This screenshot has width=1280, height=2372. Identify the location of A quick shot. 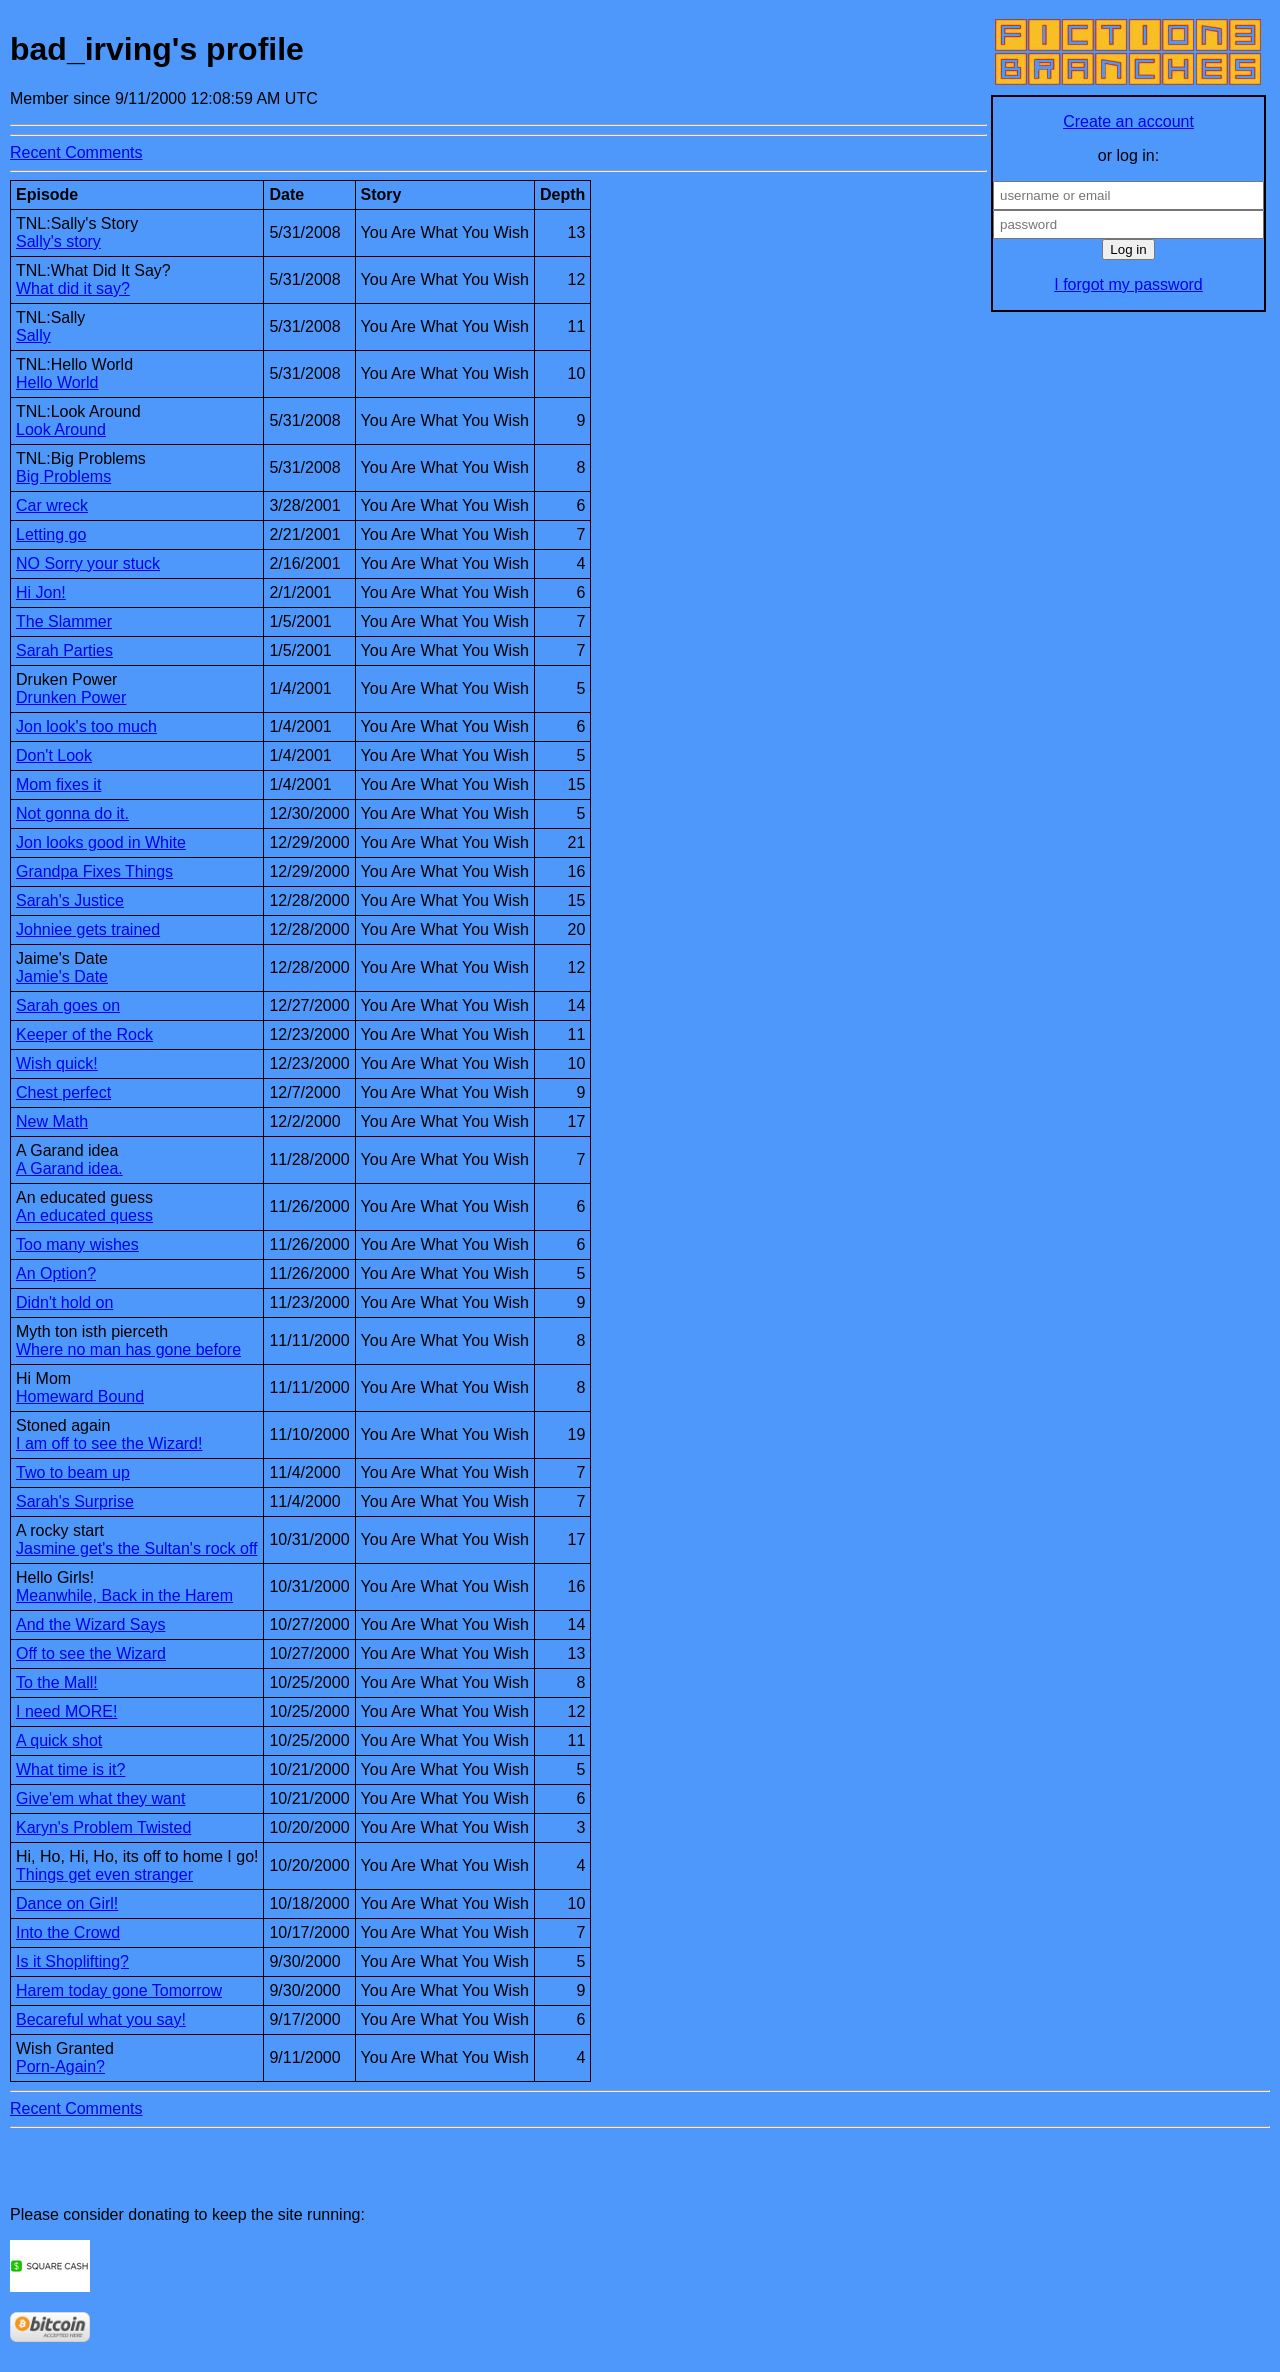
(59, 1740).